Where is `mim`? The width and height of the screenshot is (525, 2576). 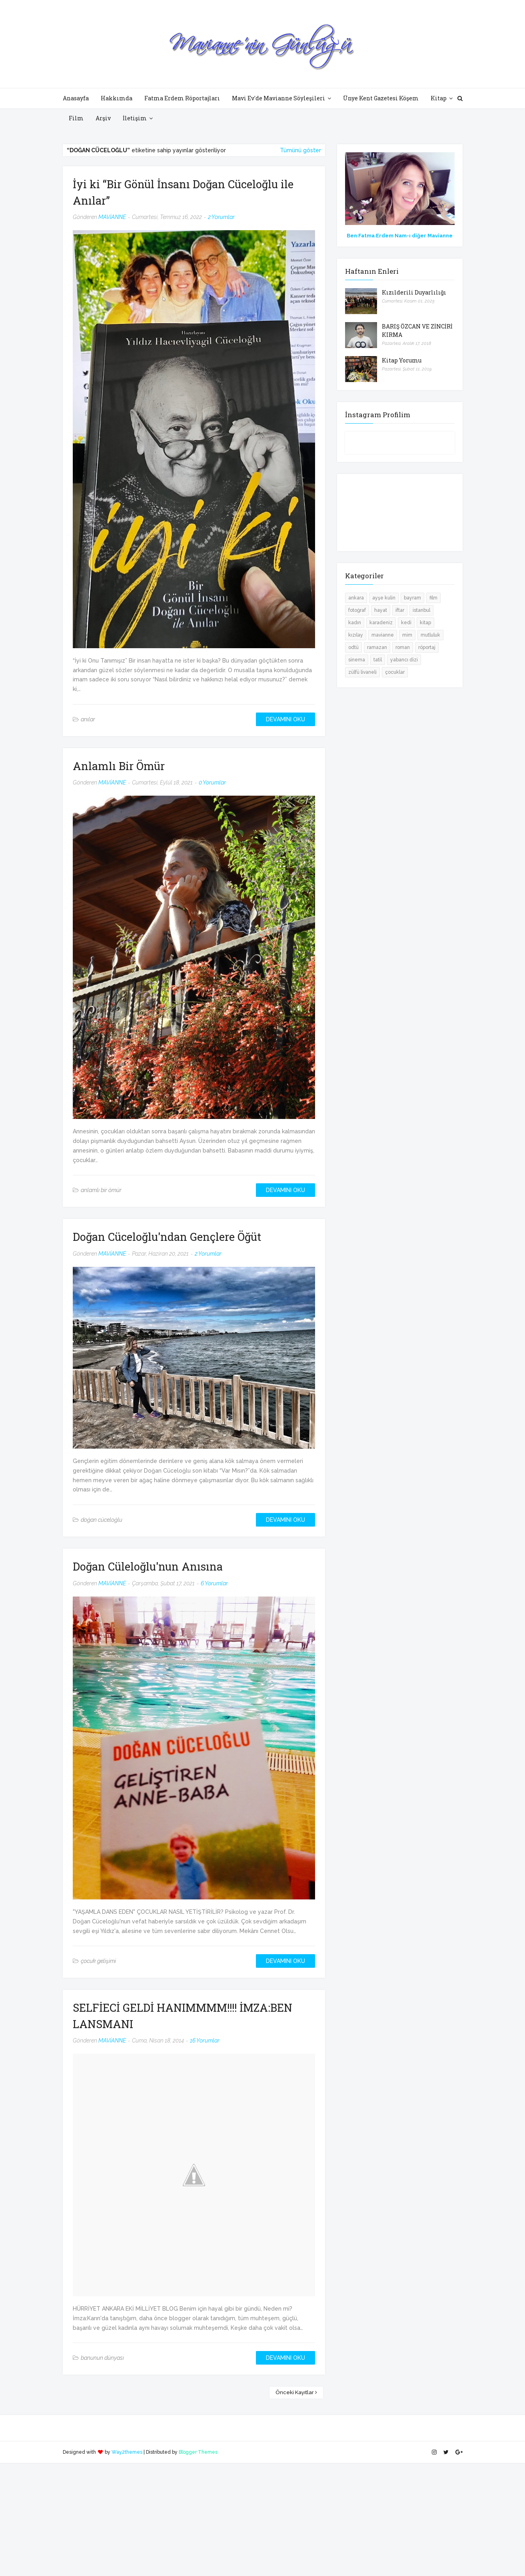 mim is located at coordinates (407, 635).